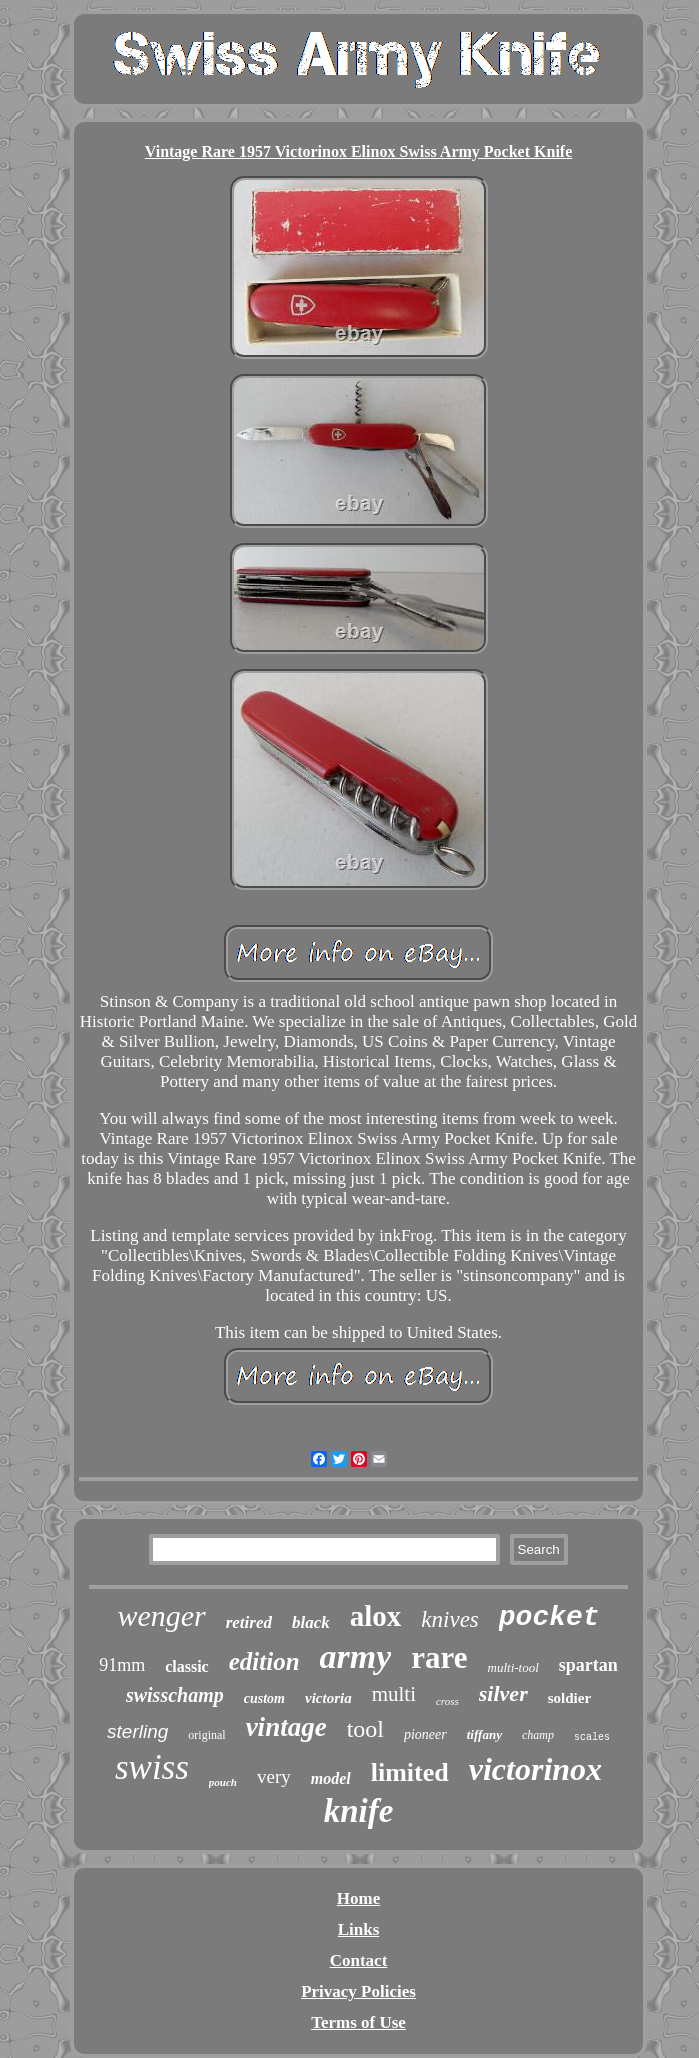 Image resolution: width=699 pixels, height=2058 pixels. Describe the element at coordinates (538, 1735) in the screenshot. I see `champ` at that location.